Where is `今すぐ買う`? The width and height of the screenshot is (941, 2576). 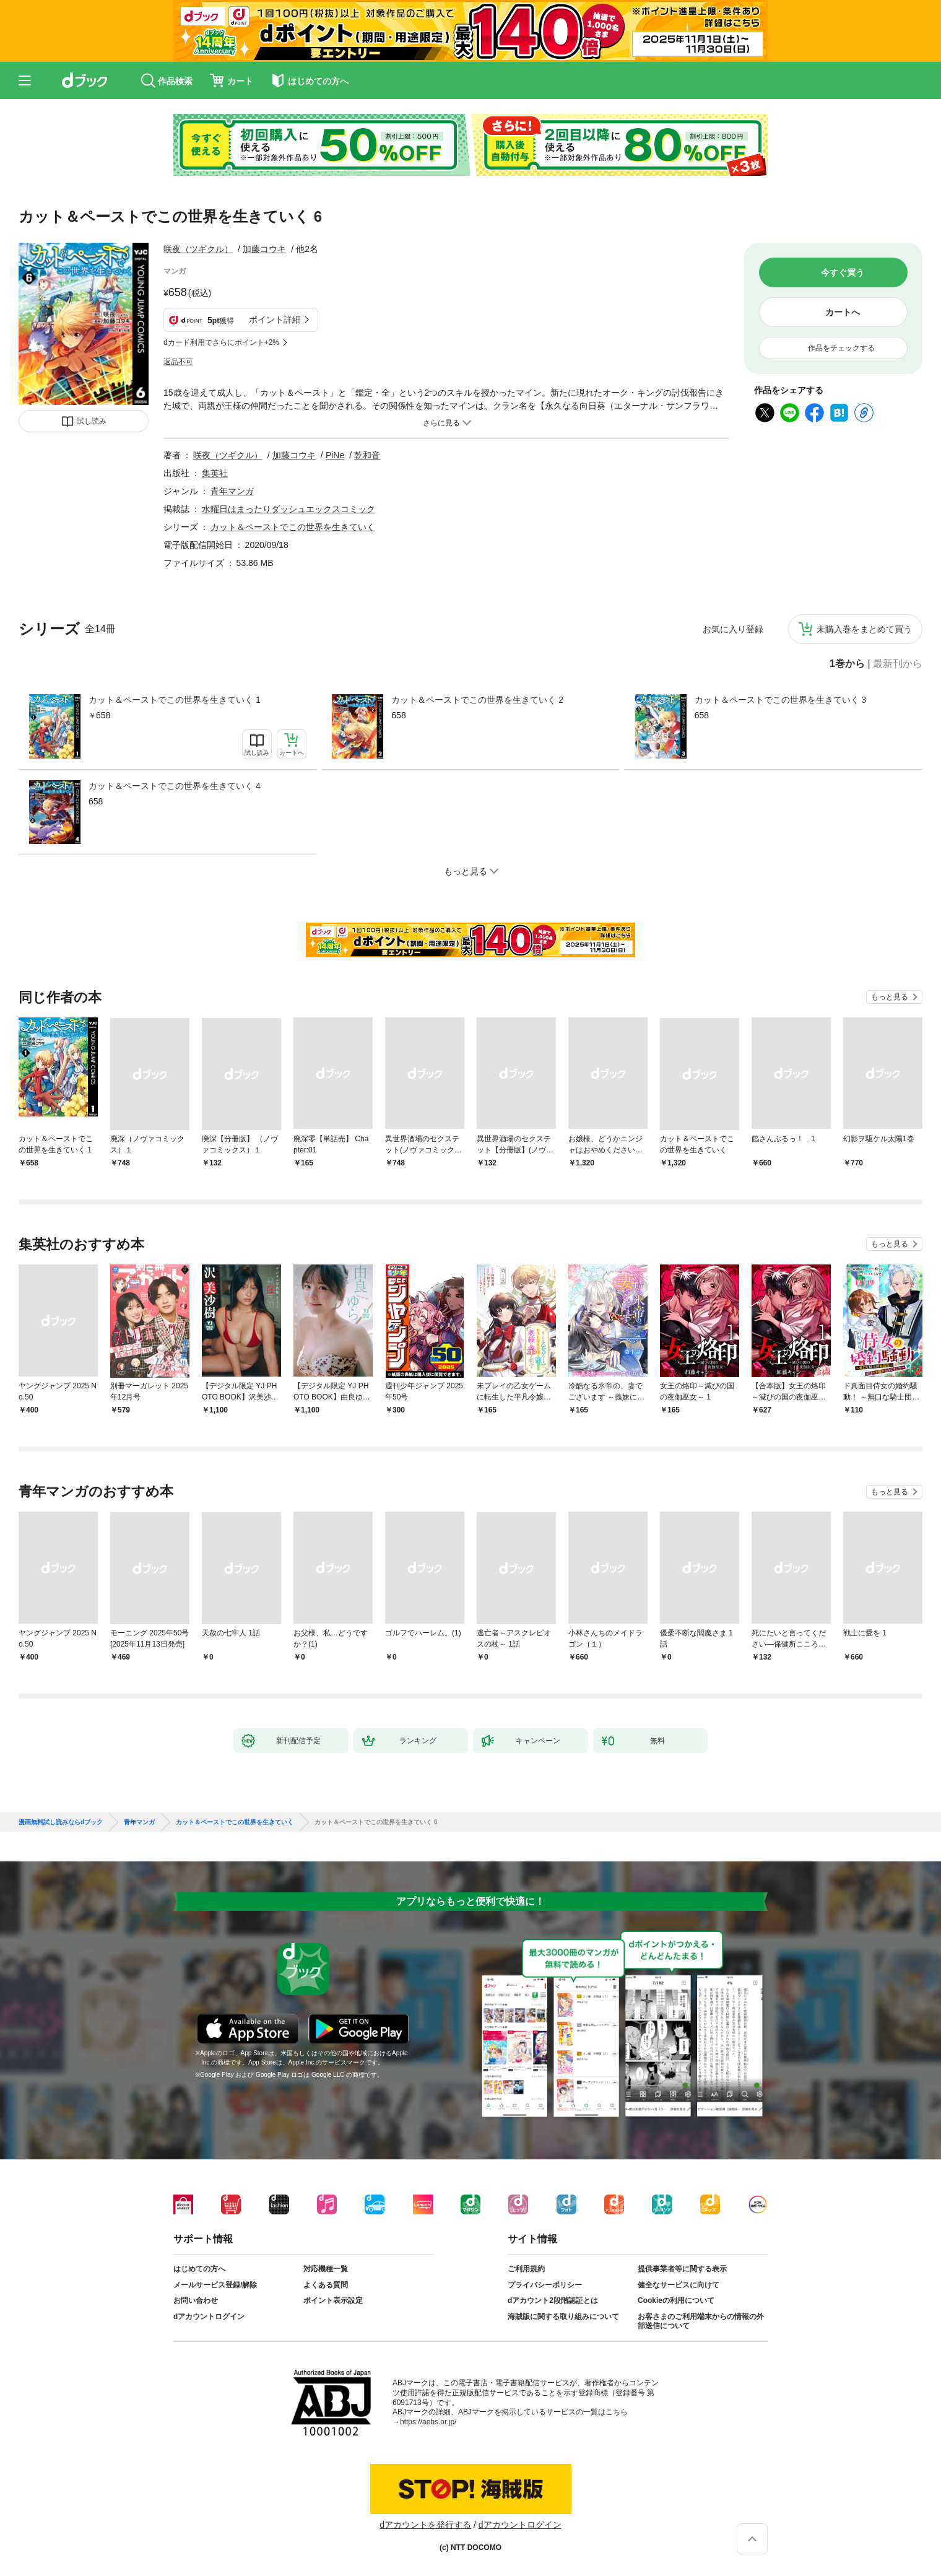
今すぐ買う is located at coordinates (842, 272).